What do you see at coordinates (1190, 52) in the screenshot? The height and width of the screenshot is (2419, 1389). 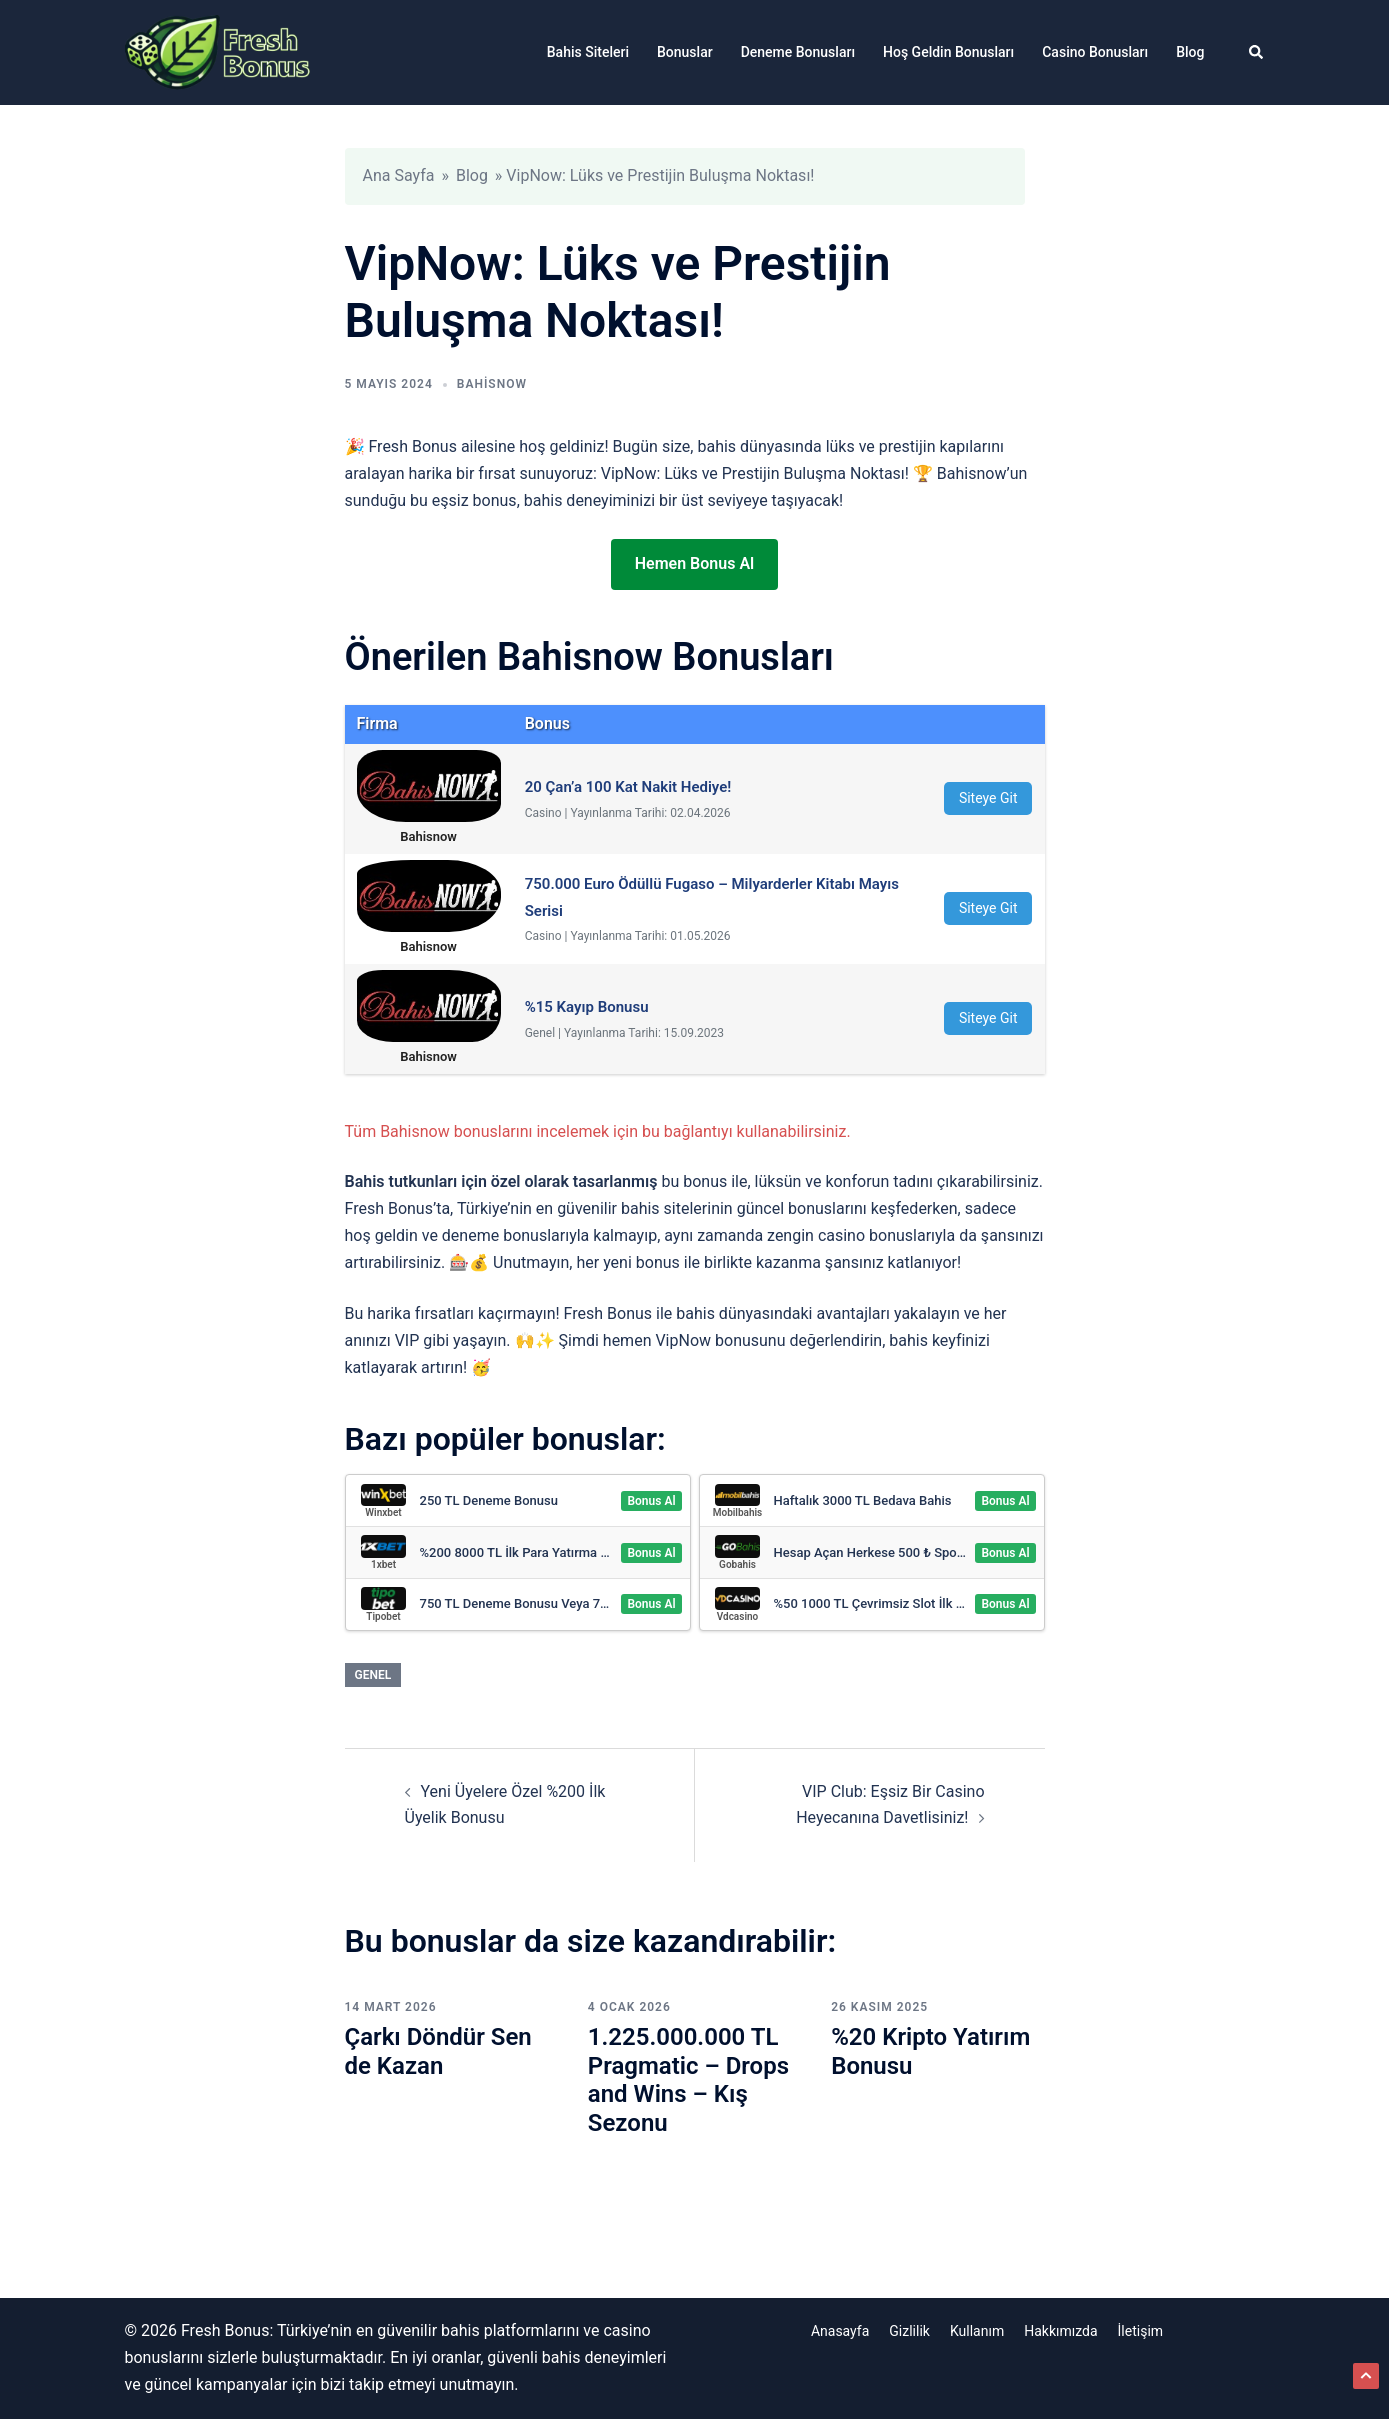 I see `Blog` at bounding box center [1190, 52].